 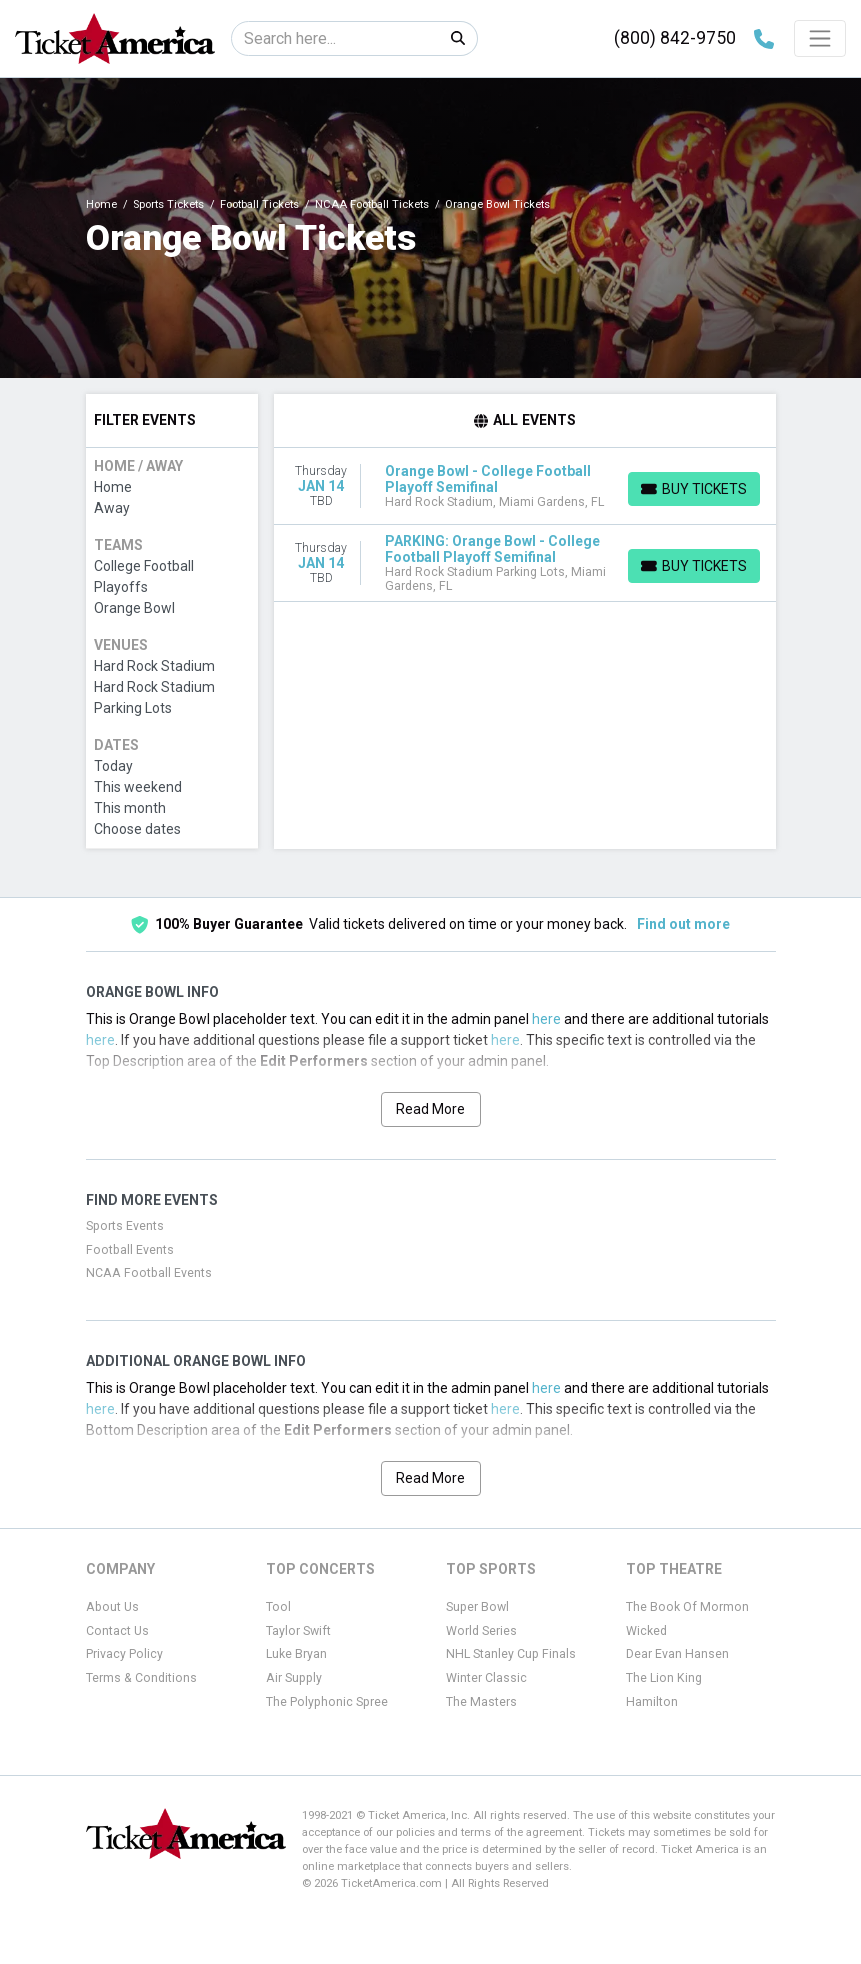 I want to click on Air Supply, so click(x=294, y=1678).